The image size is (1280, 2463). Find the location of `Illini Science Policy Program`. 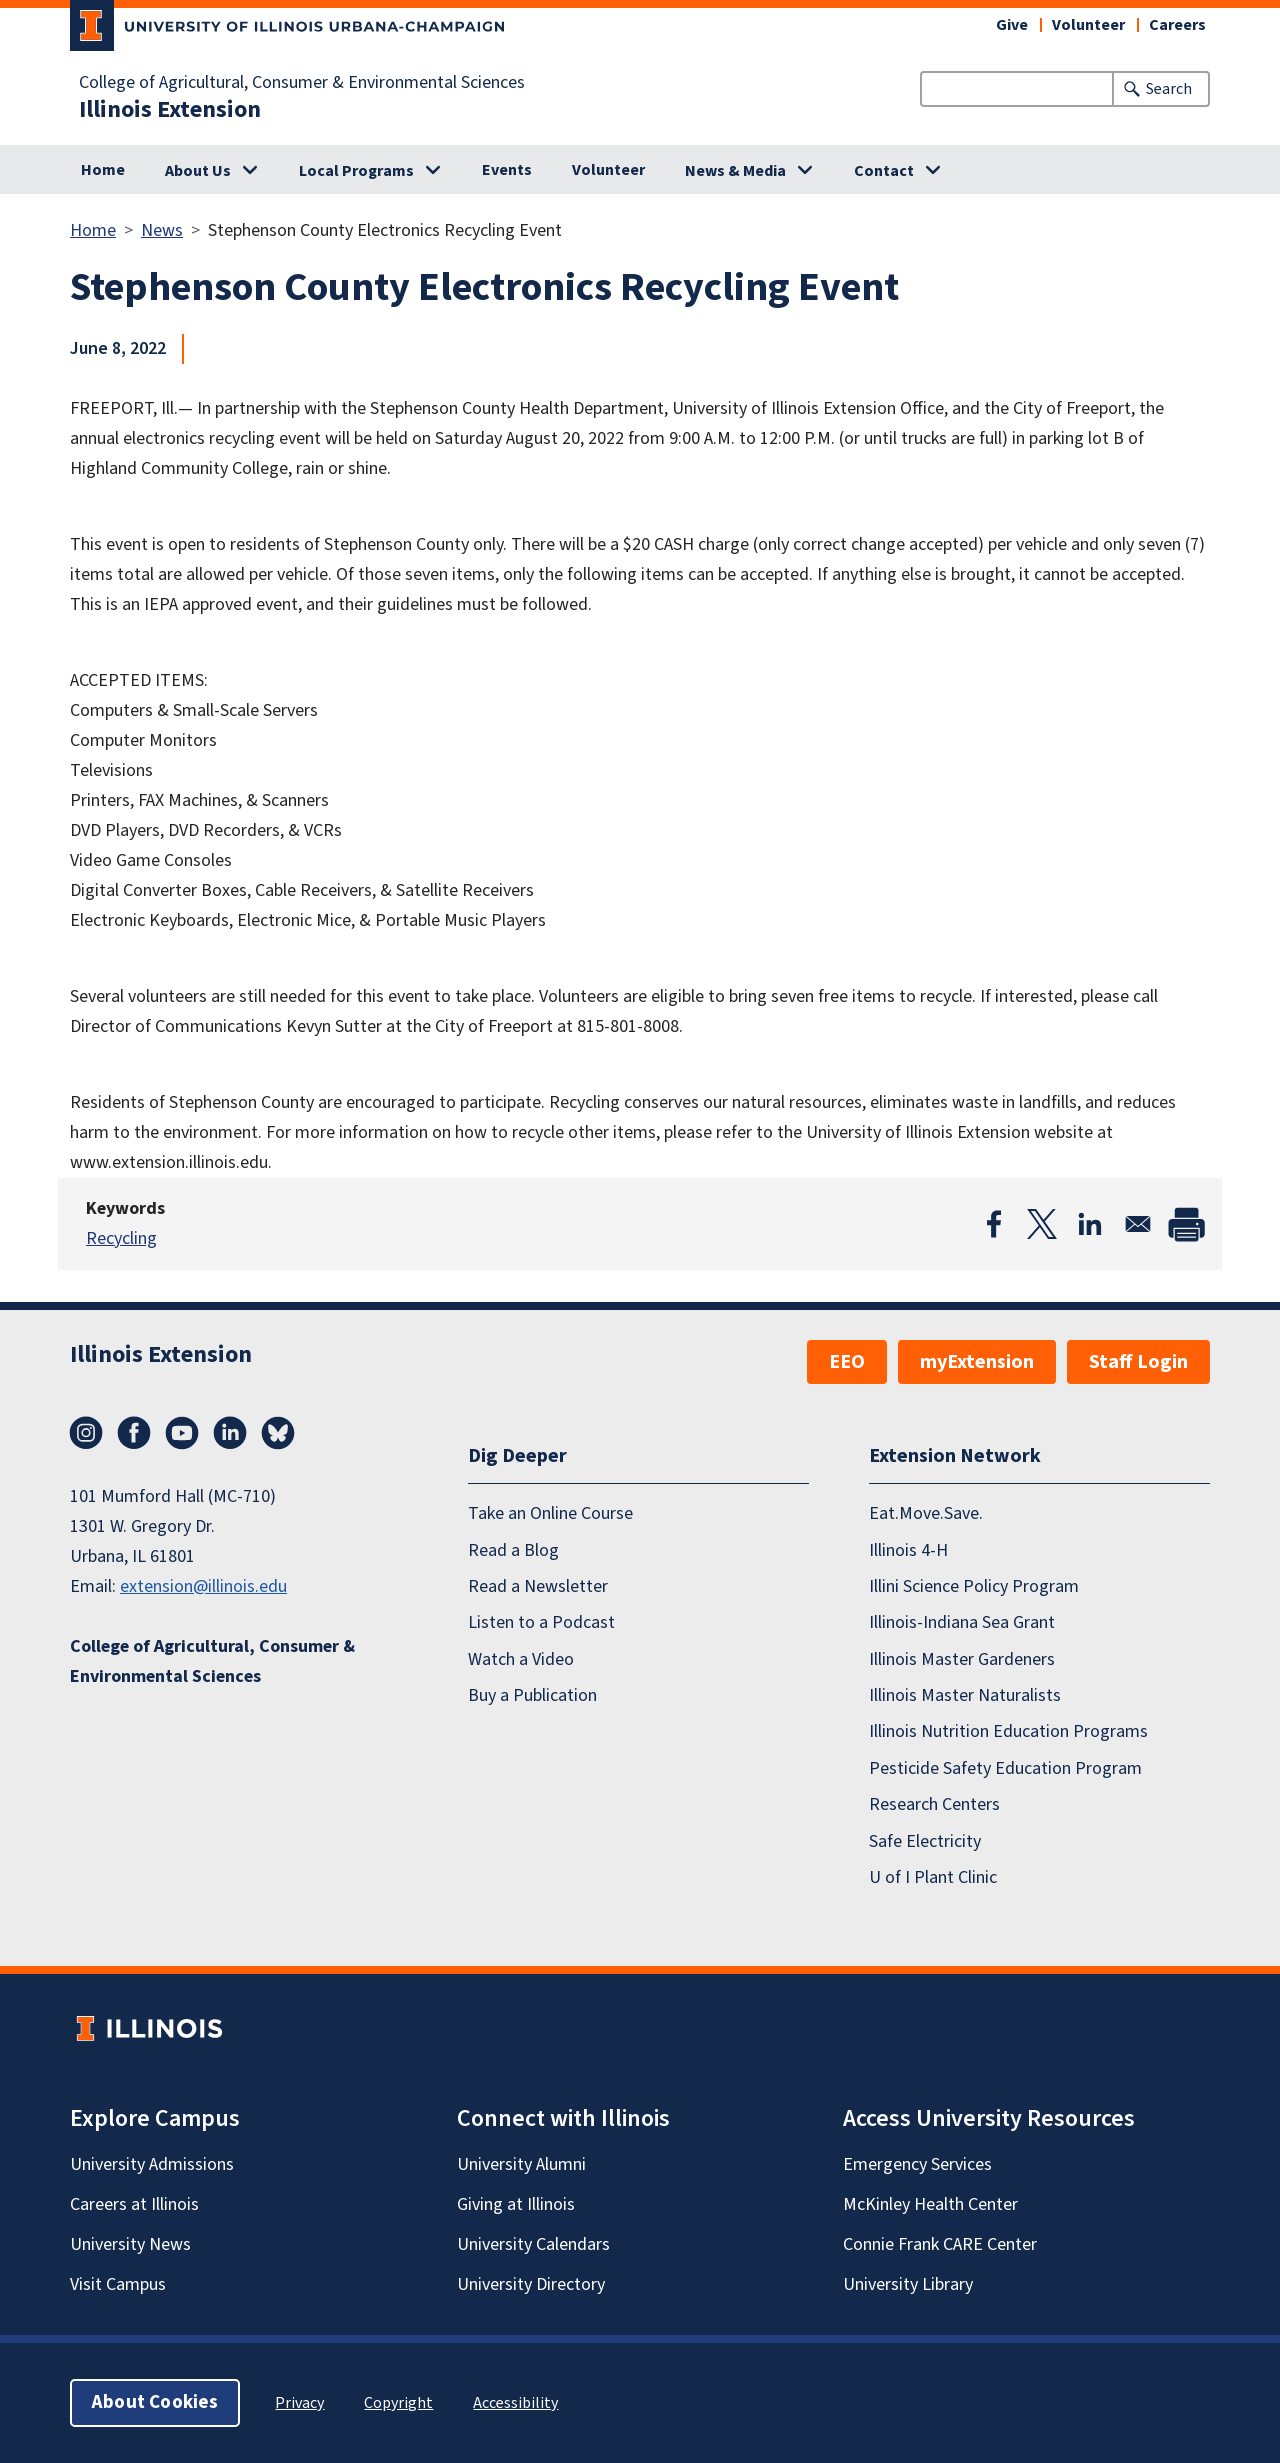

Illini Science Policy Program is located at coordinates (974, 1586).